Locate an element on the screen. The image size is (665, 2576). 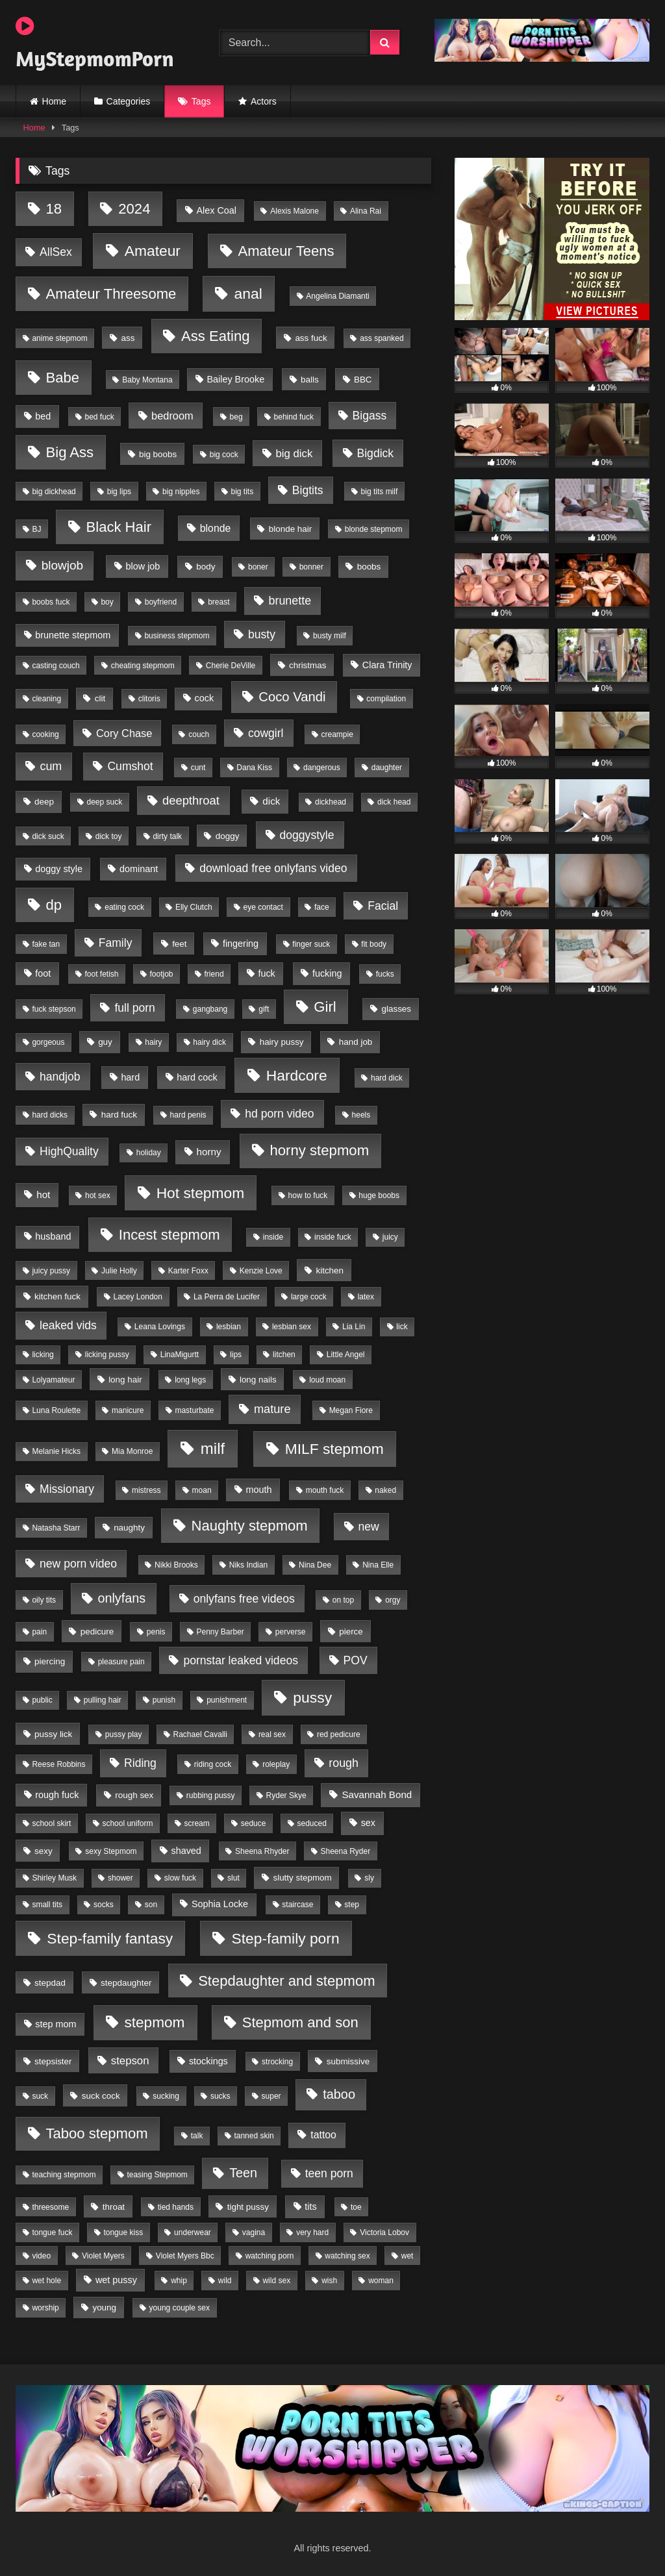
punish [punish (1 item)] is located at coordinates (164, 1700).